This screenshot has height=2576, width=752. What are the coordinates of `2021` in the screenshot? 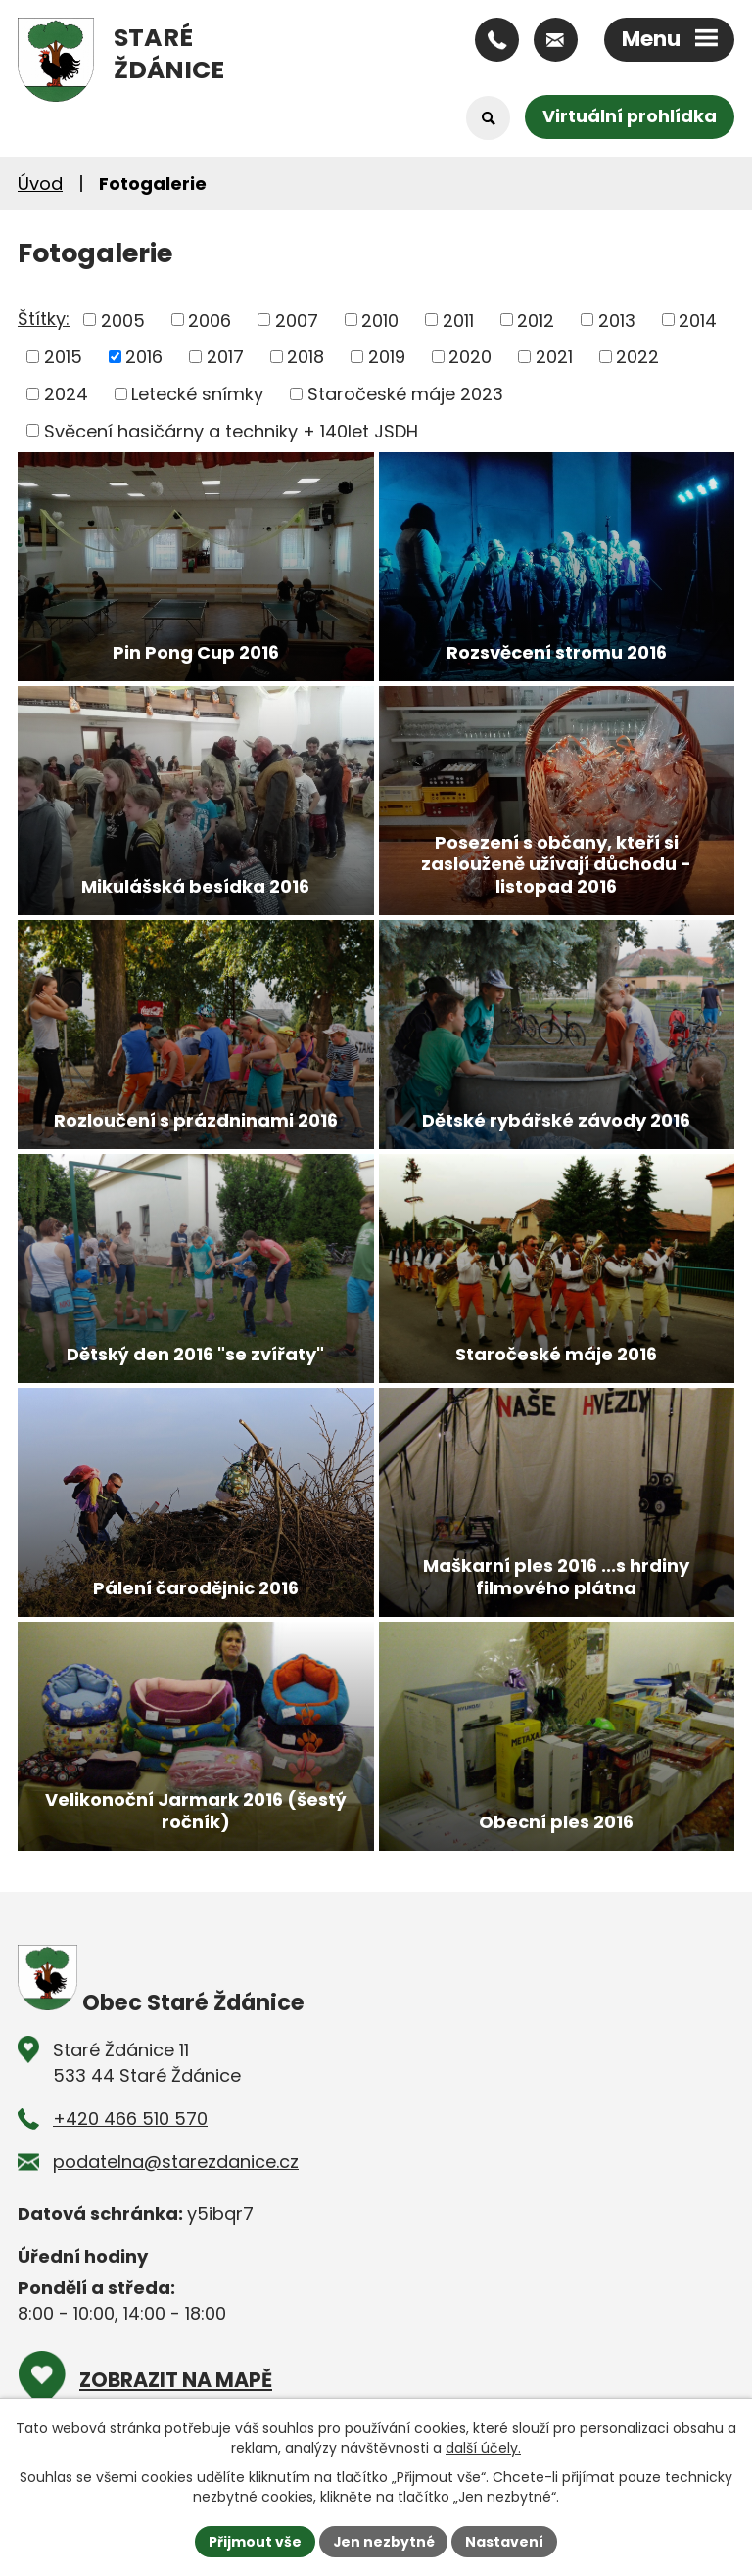 It's located at (554, 357).